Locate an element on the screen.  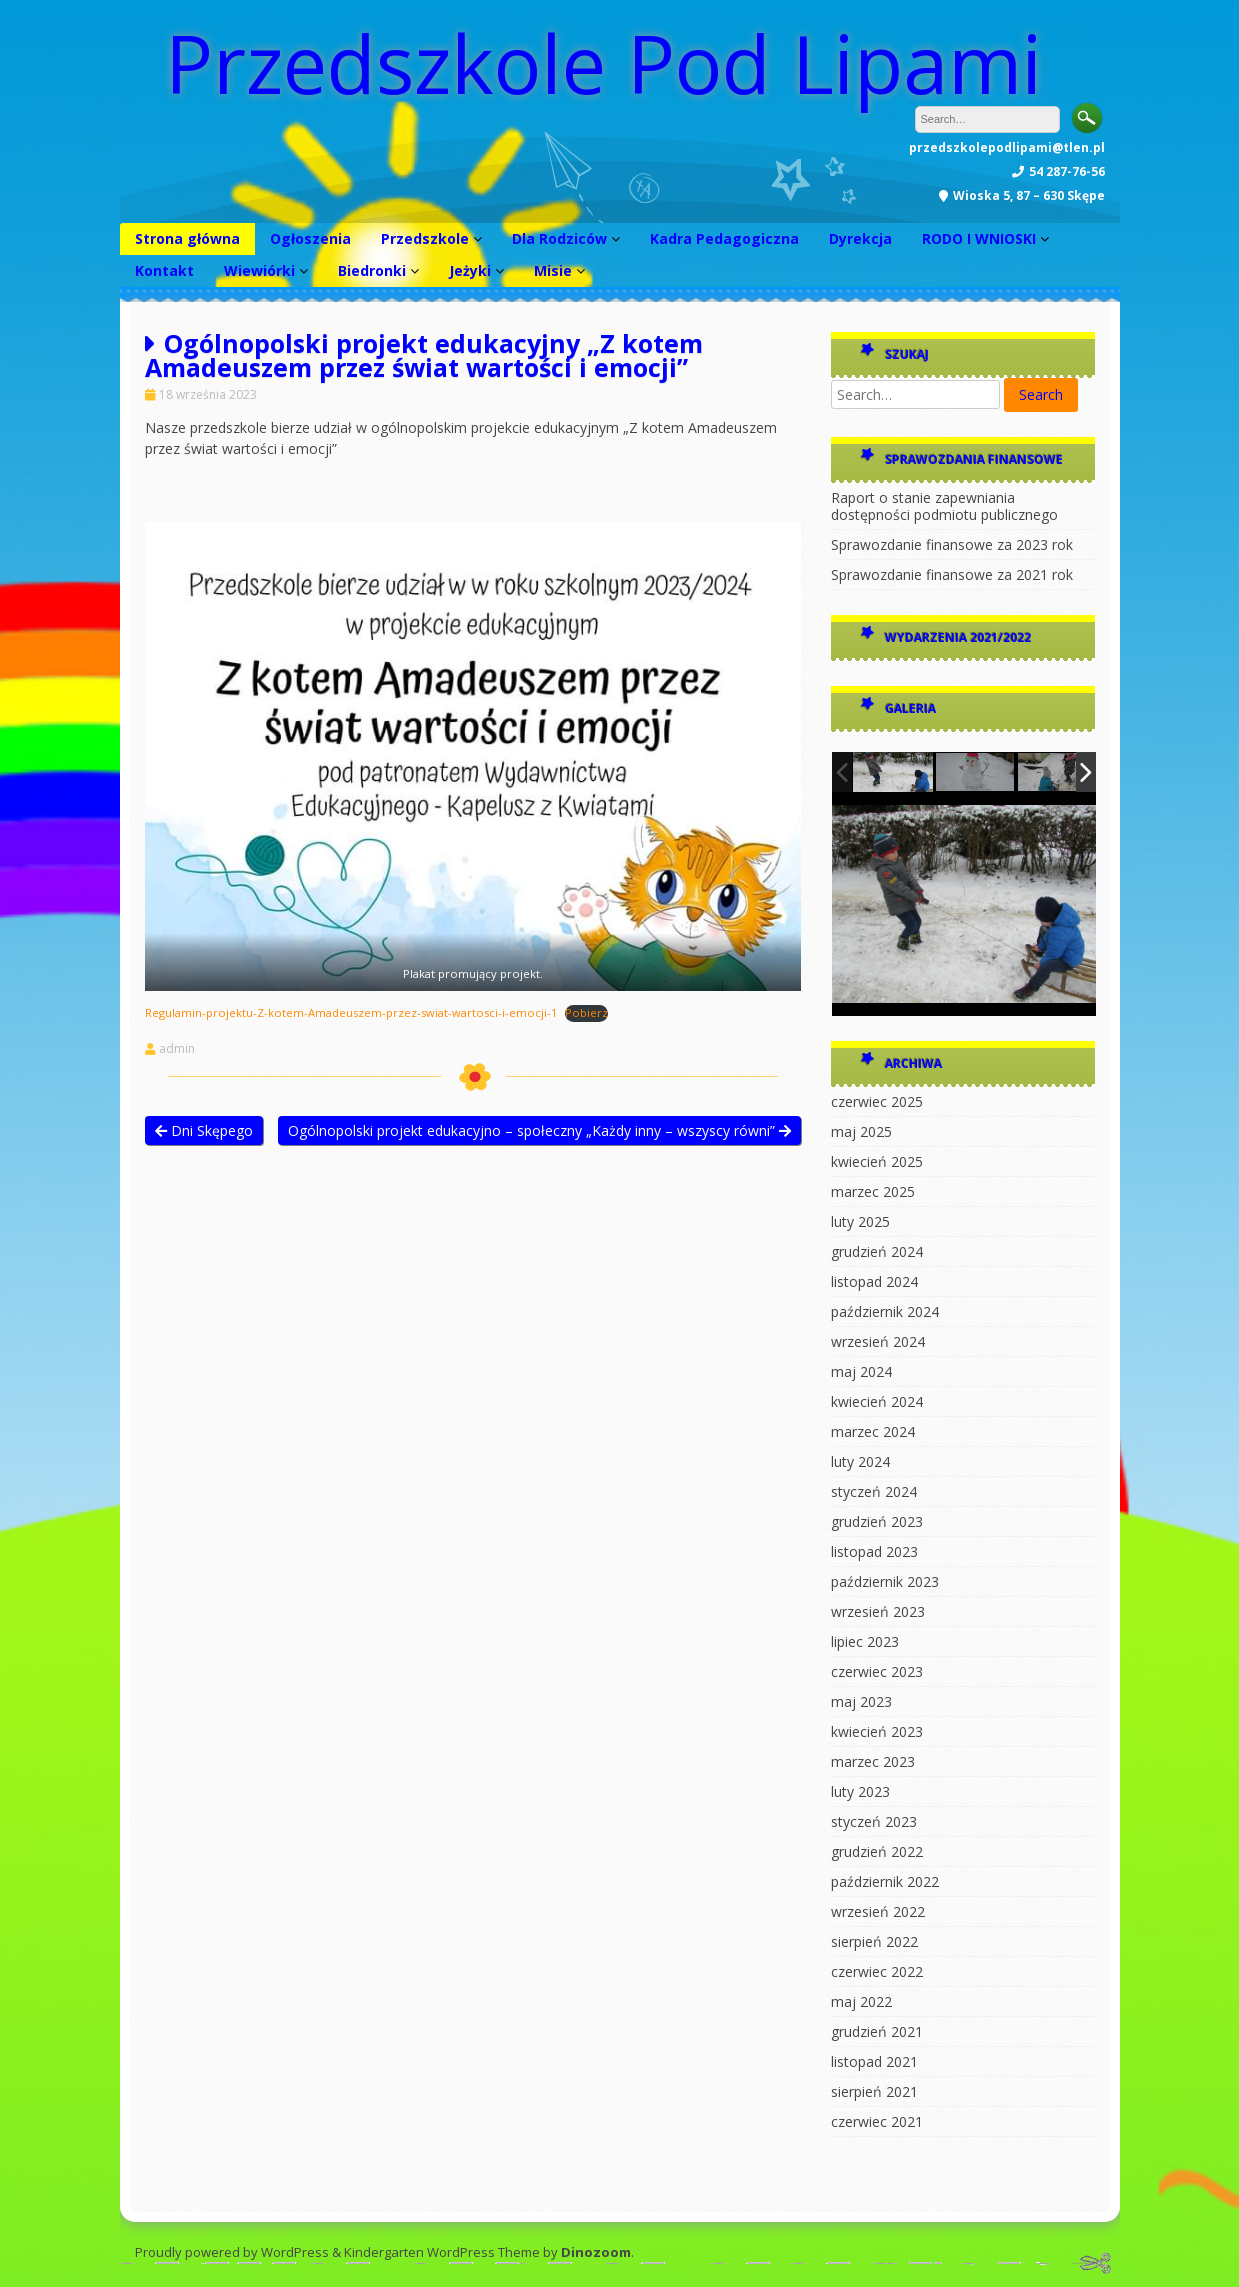
sierpień 2021 is located at coordinates (874, 2091).